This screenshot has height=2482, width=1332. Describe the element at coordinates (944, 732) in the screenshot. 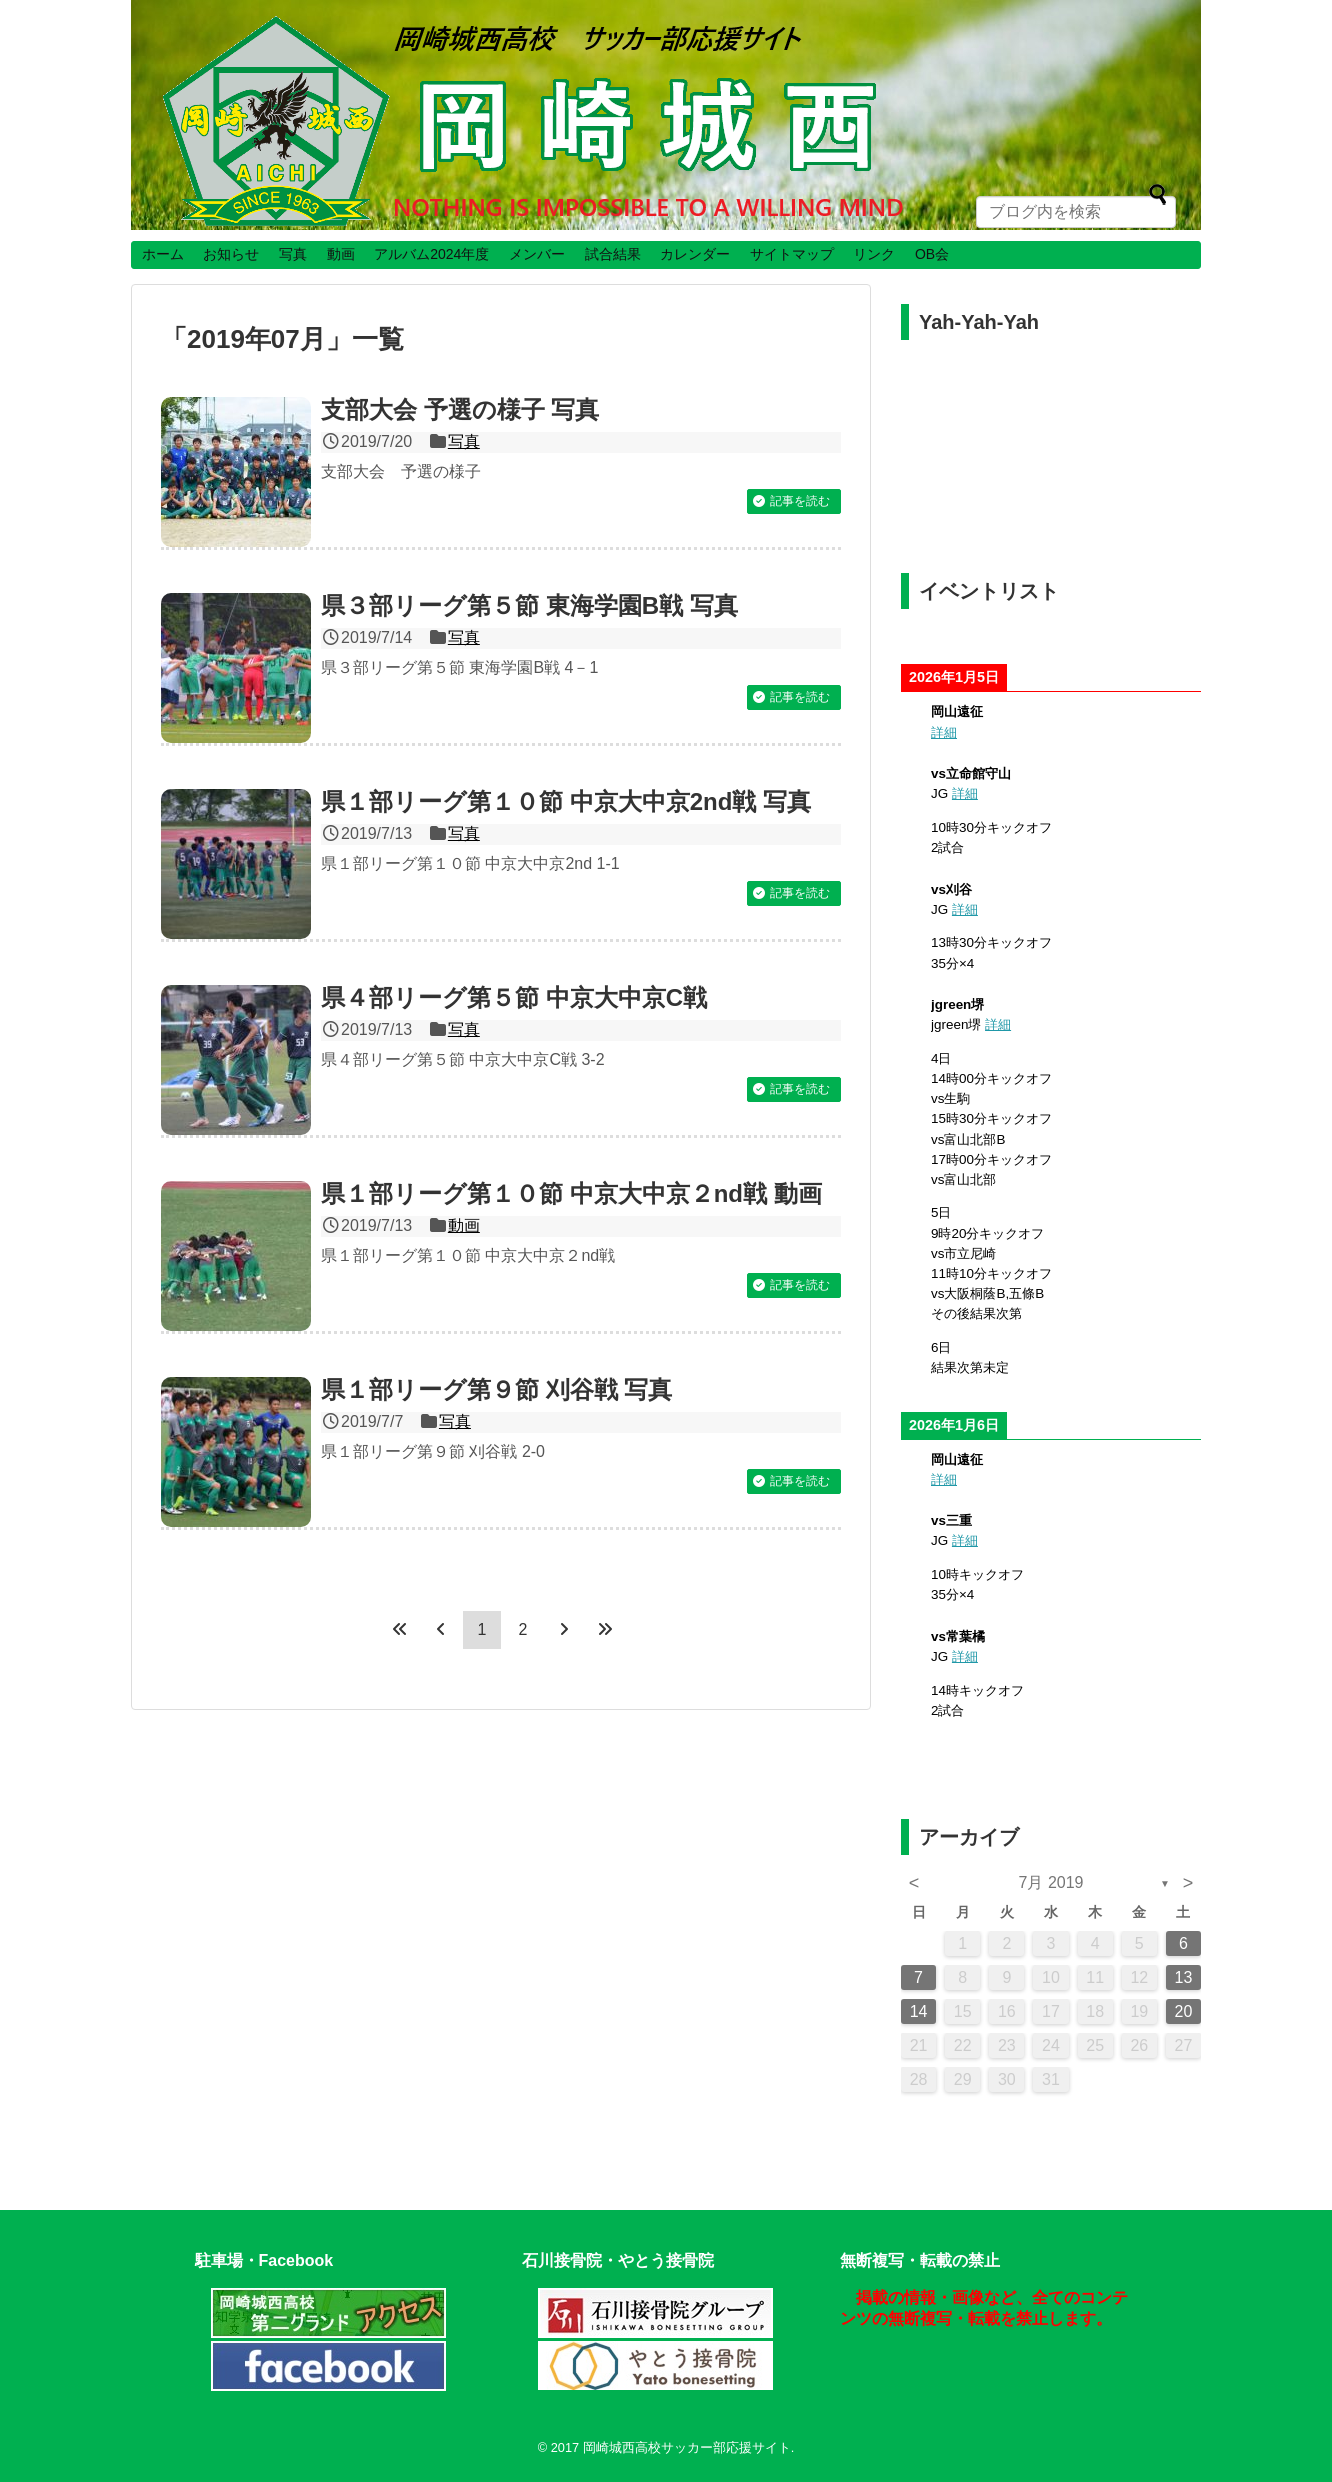

I see `詳細` at that location.